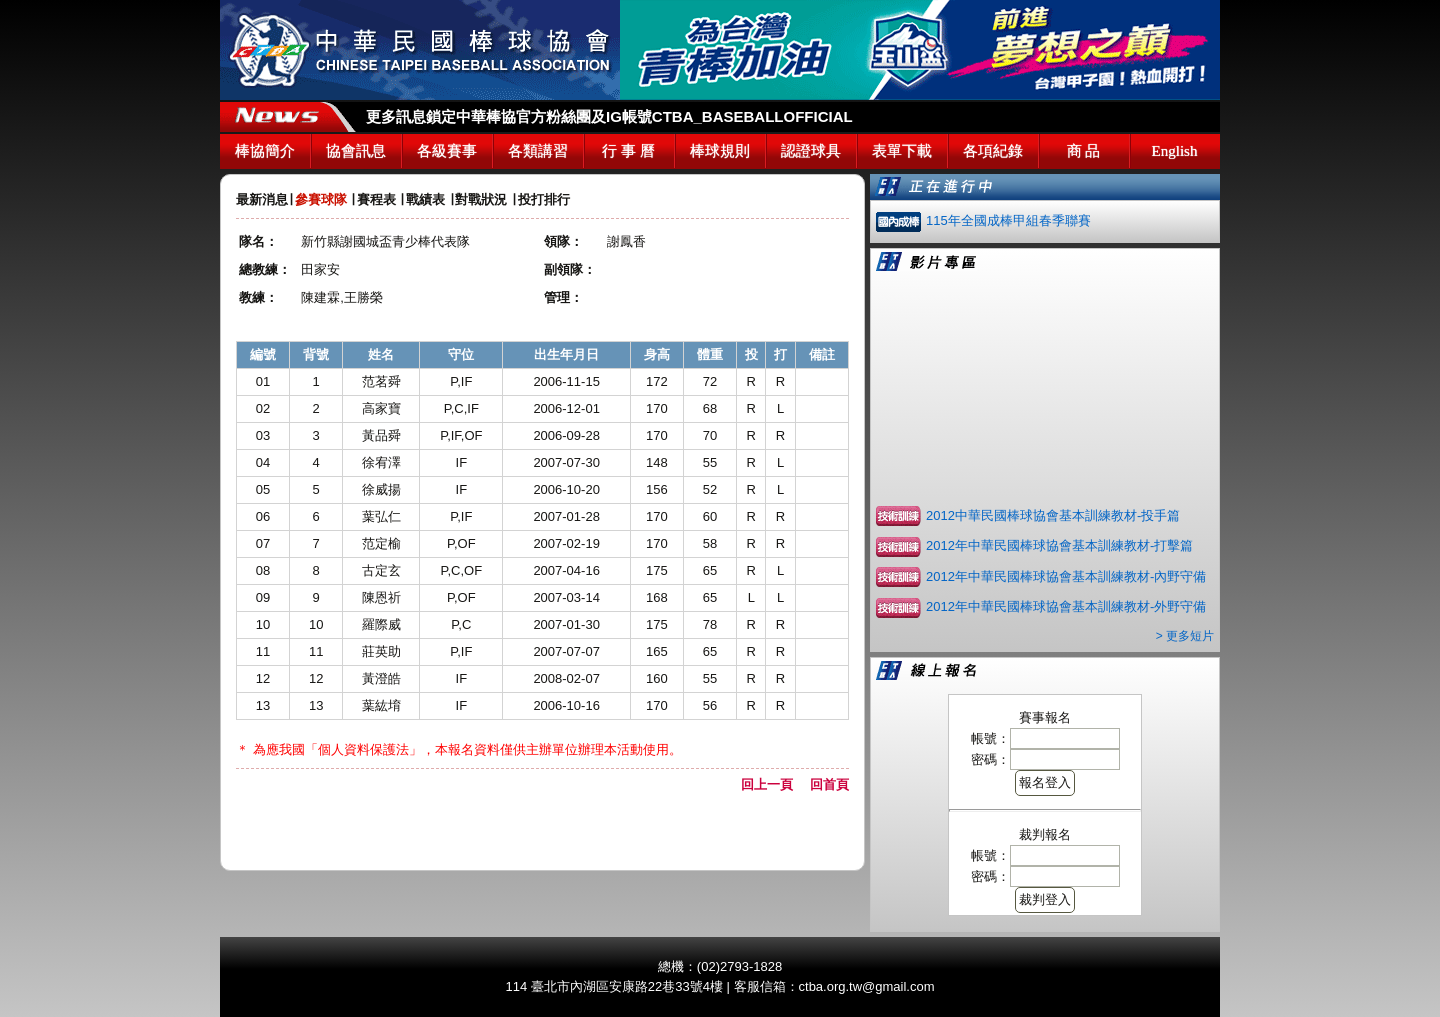  Describe the element at coordinates (1066, 606) in the screenshot. I see `2012年中華民國棒球協會基本訓練教材-外野守備` at that location.